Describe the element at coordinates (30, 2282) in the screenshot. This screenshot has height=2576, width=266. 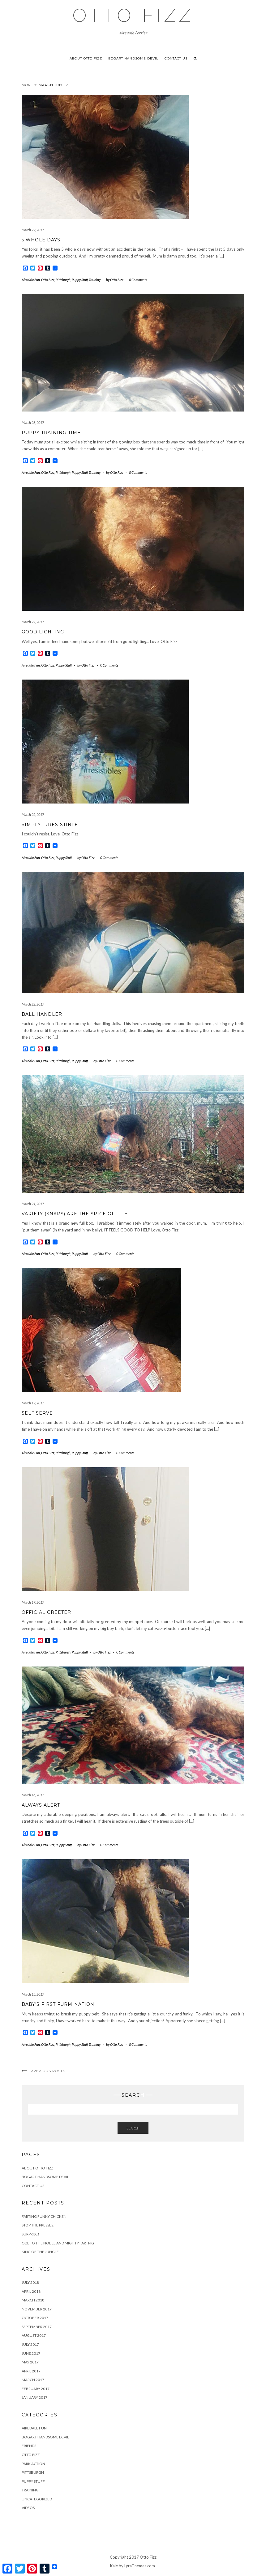
I see `July 2018` at that location.